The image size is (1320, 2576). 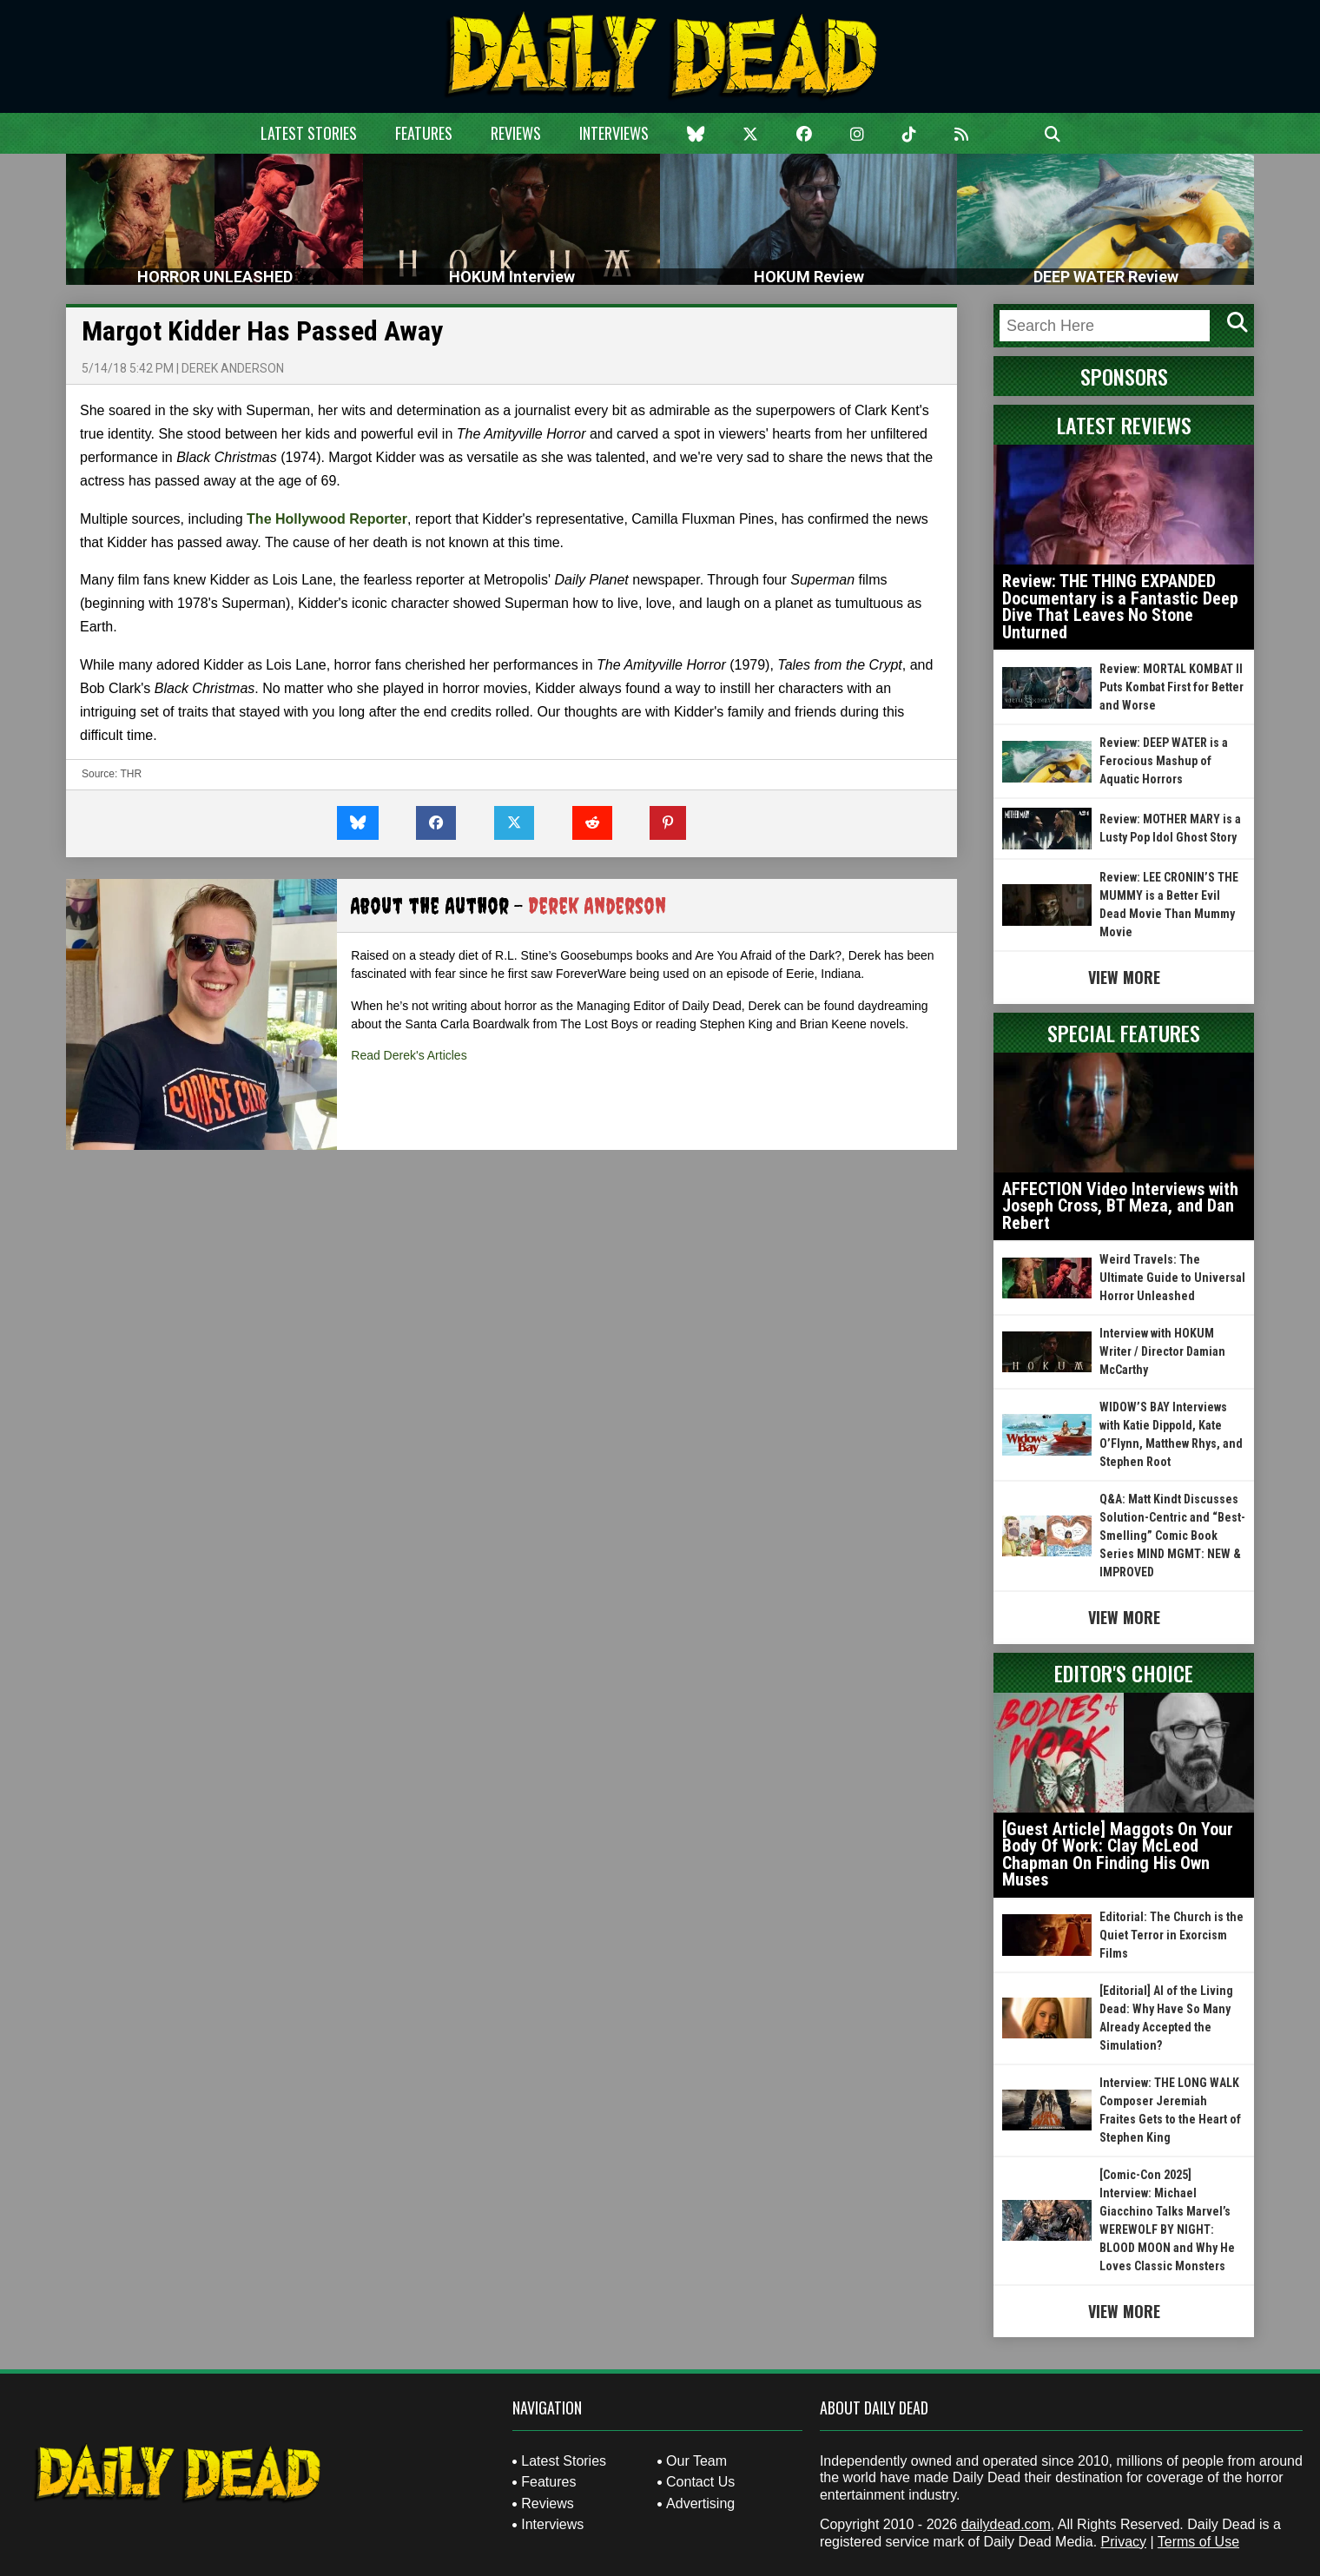 I want to click on Privacy, so click(x=1123, y=2541).